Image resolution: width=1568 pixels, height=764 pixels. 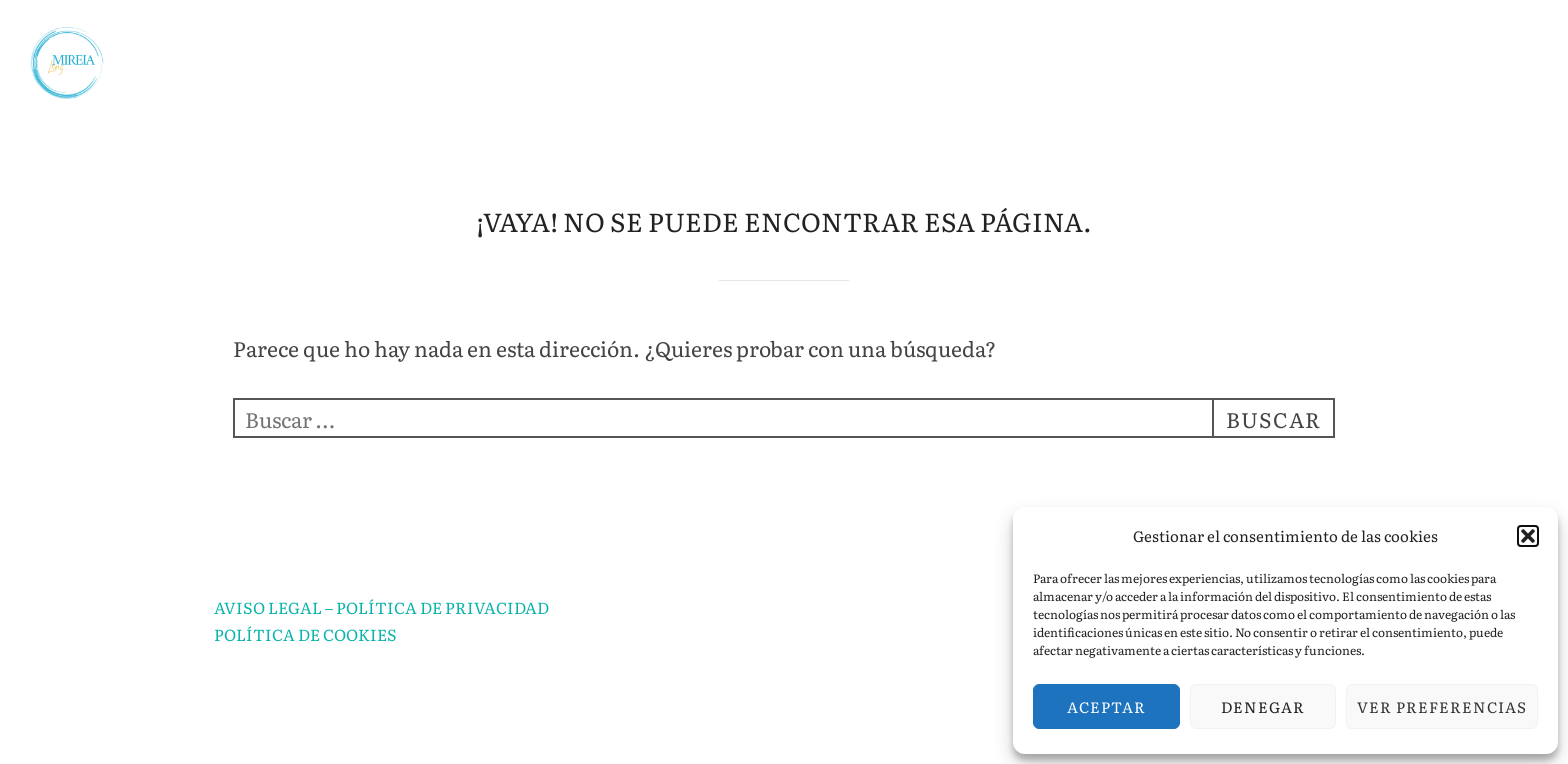 I want to click on TALLERES DE HISTORIA, so click(x=801, y=95).